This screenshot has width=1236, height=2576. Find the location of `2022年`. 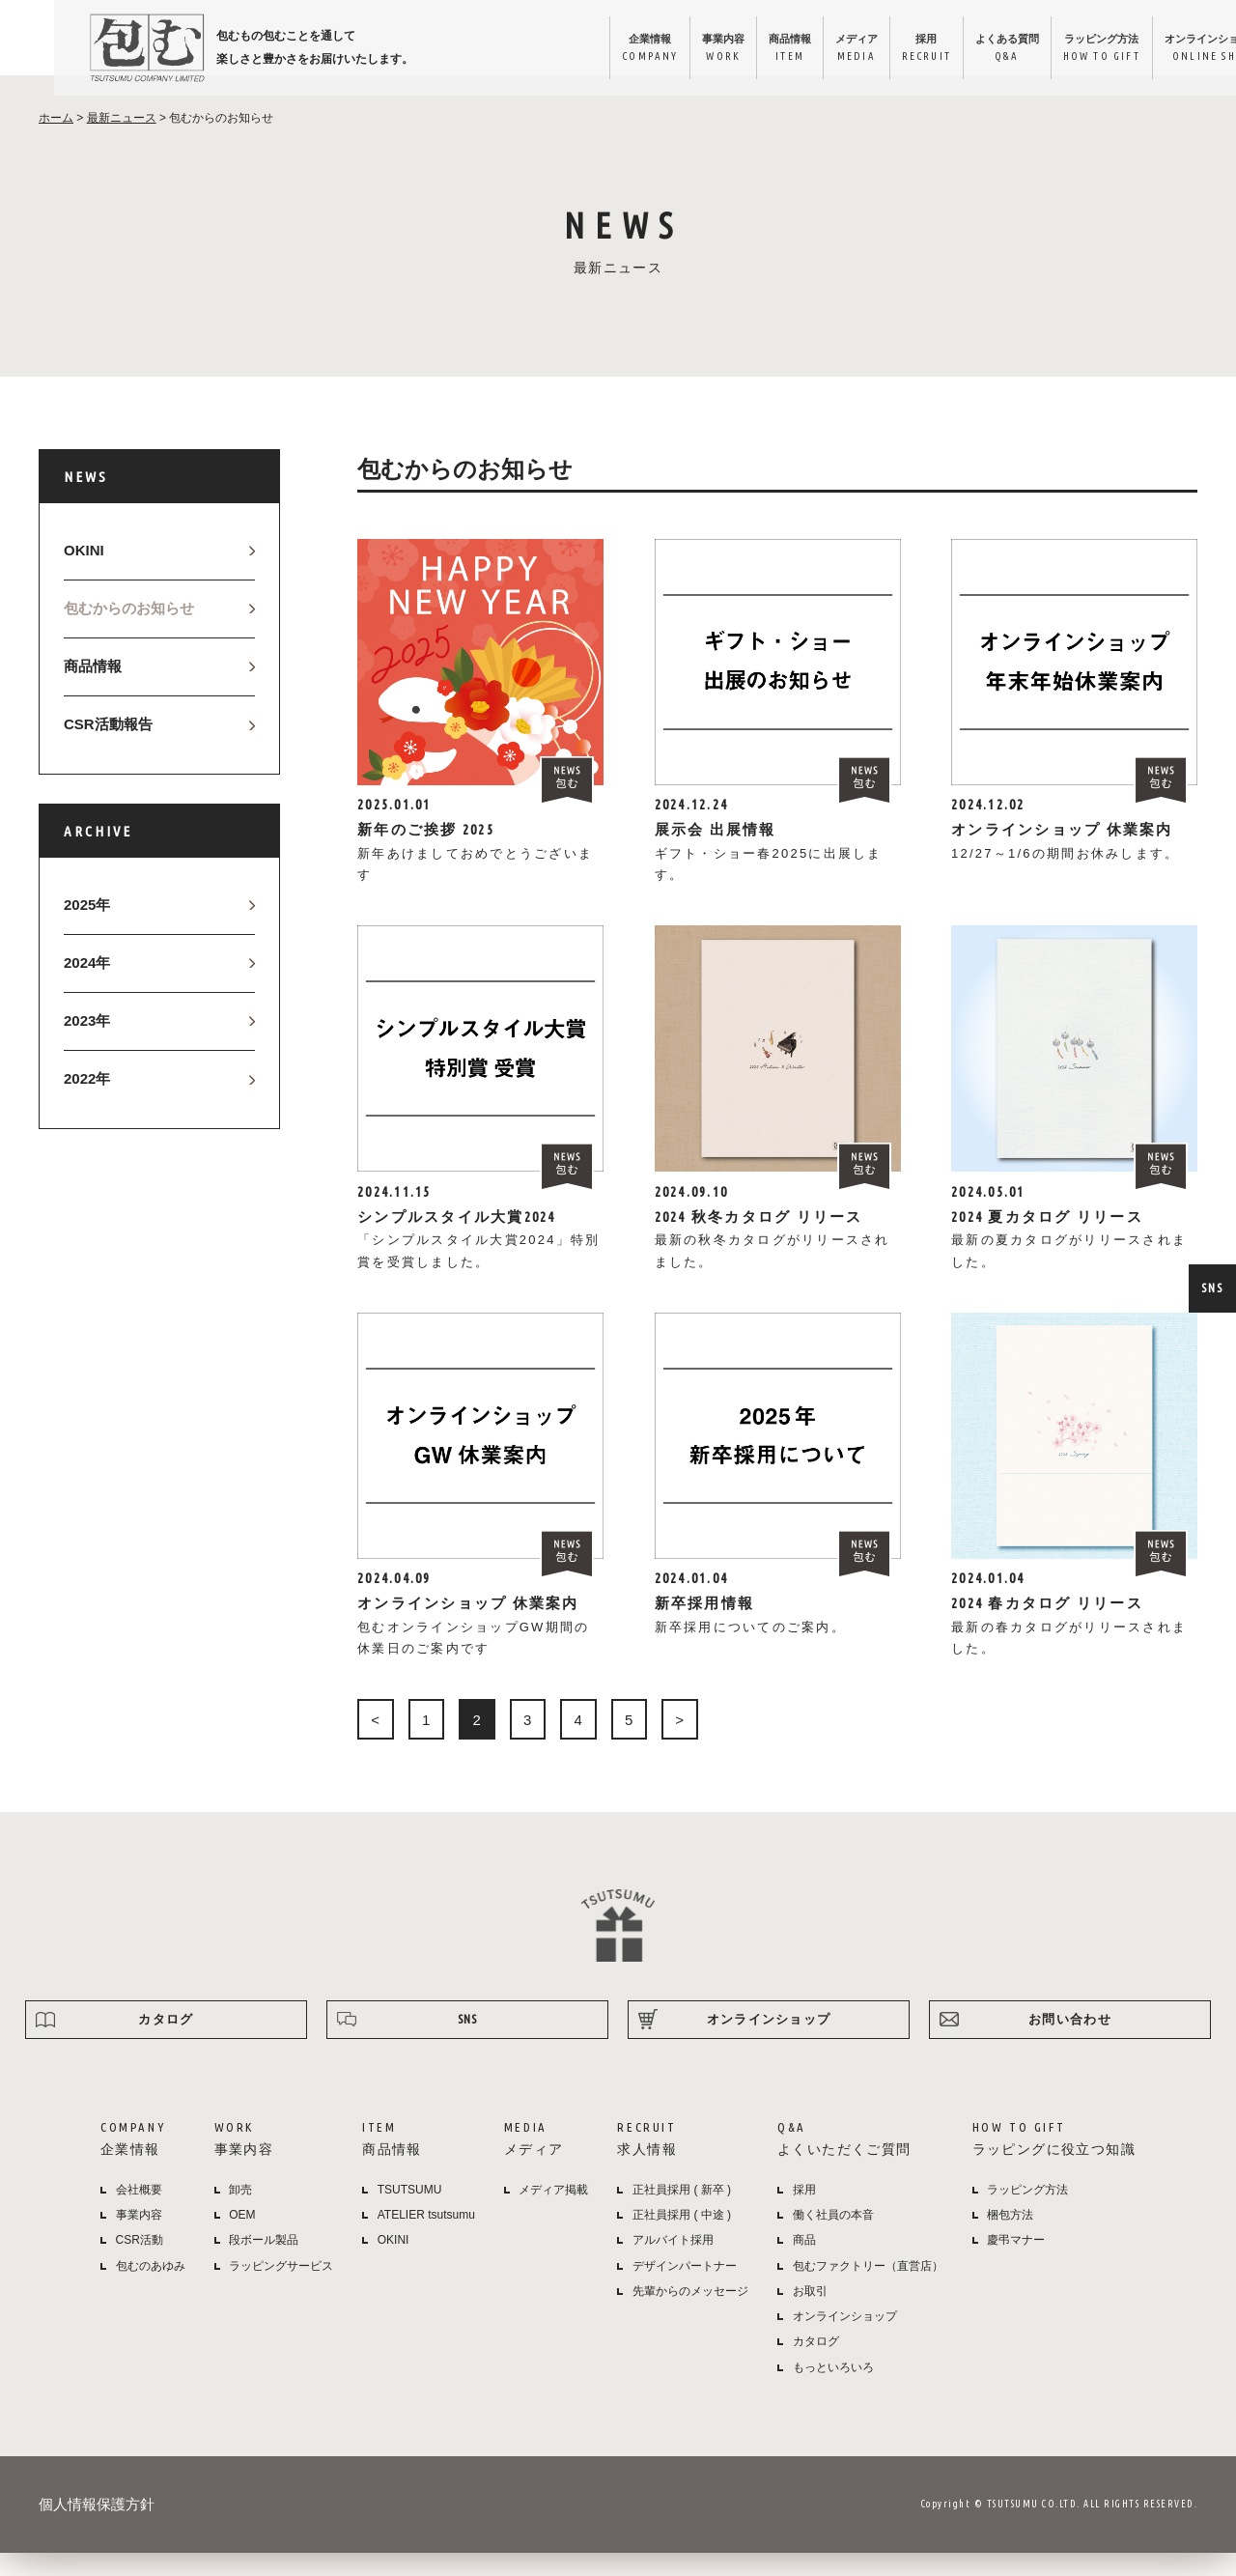

2022年 is located at coordinates (87, 1101).